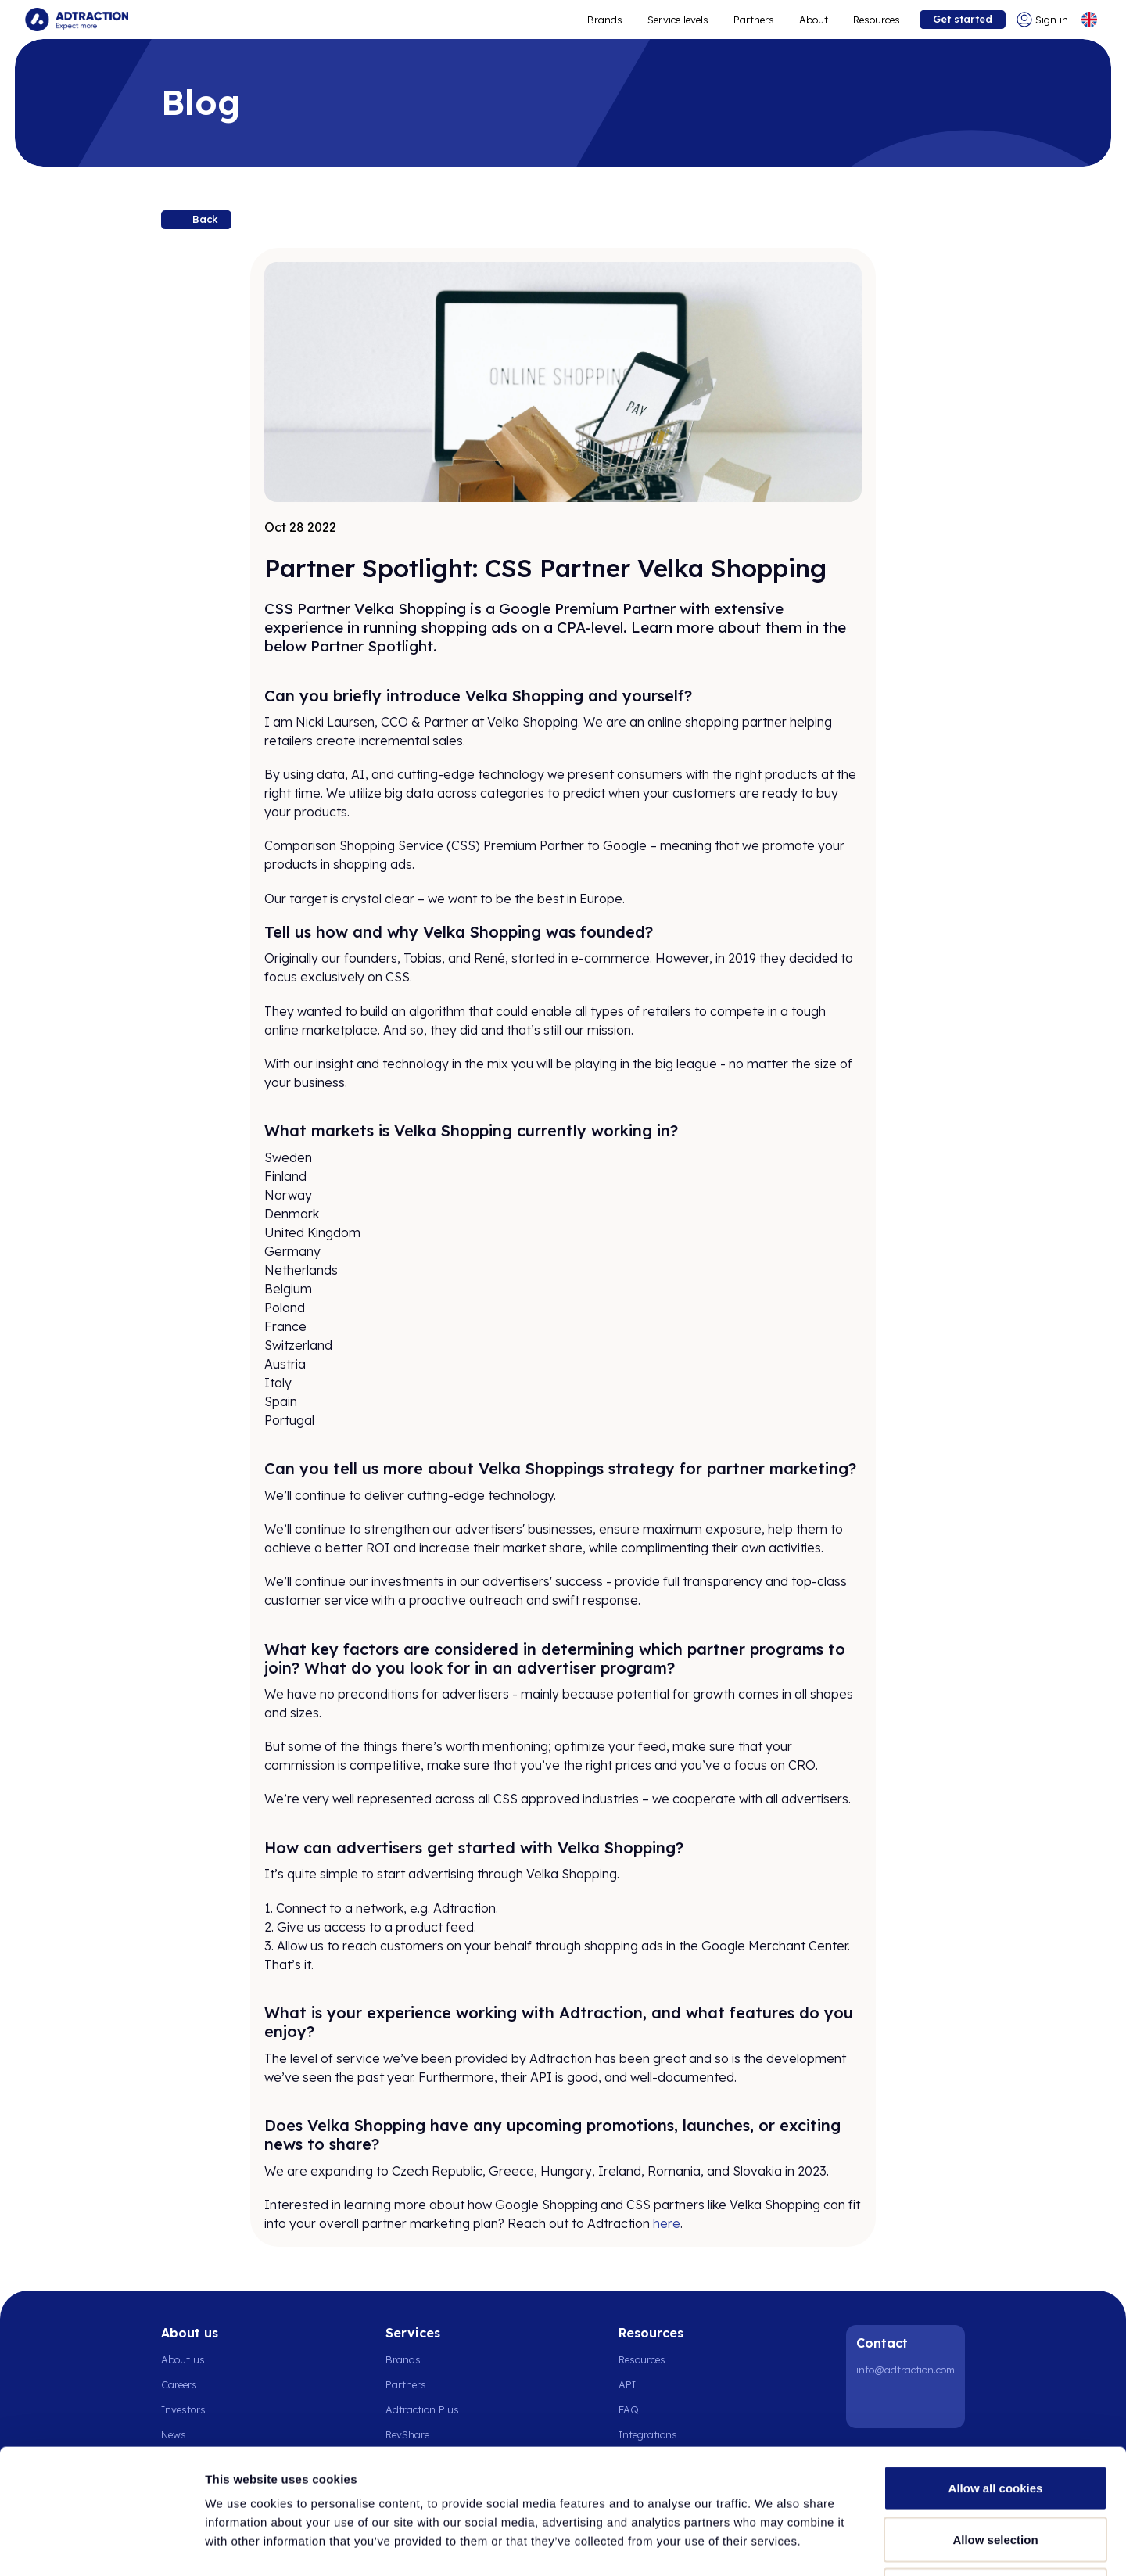  Describe the element at coordinates (995, 2422) in the screenshot. I see `Allow selection` at that location.